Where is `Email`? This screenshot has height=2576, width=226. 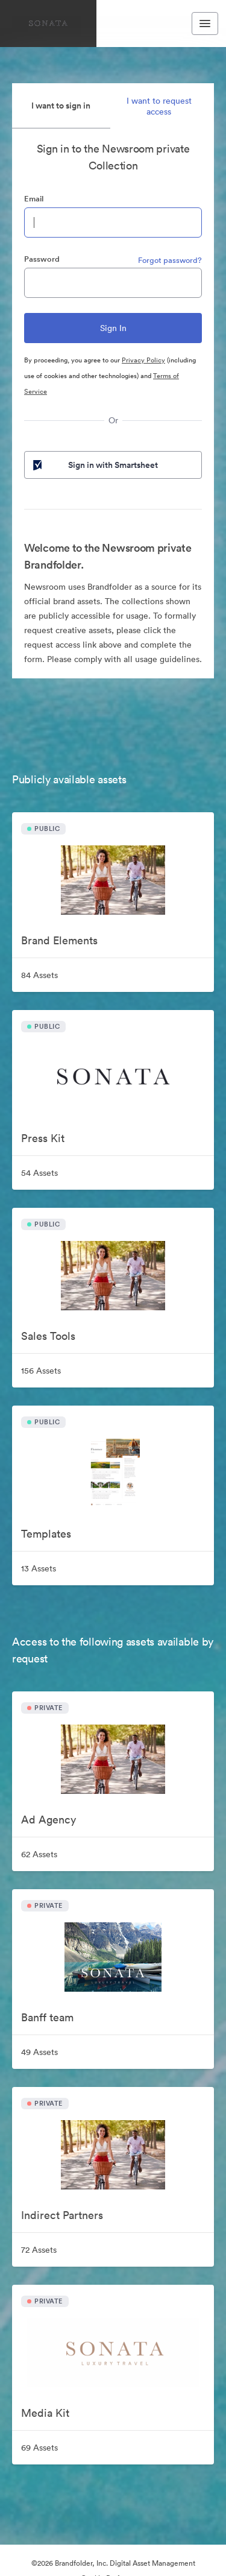 Email is located at coordinates (33, 199).